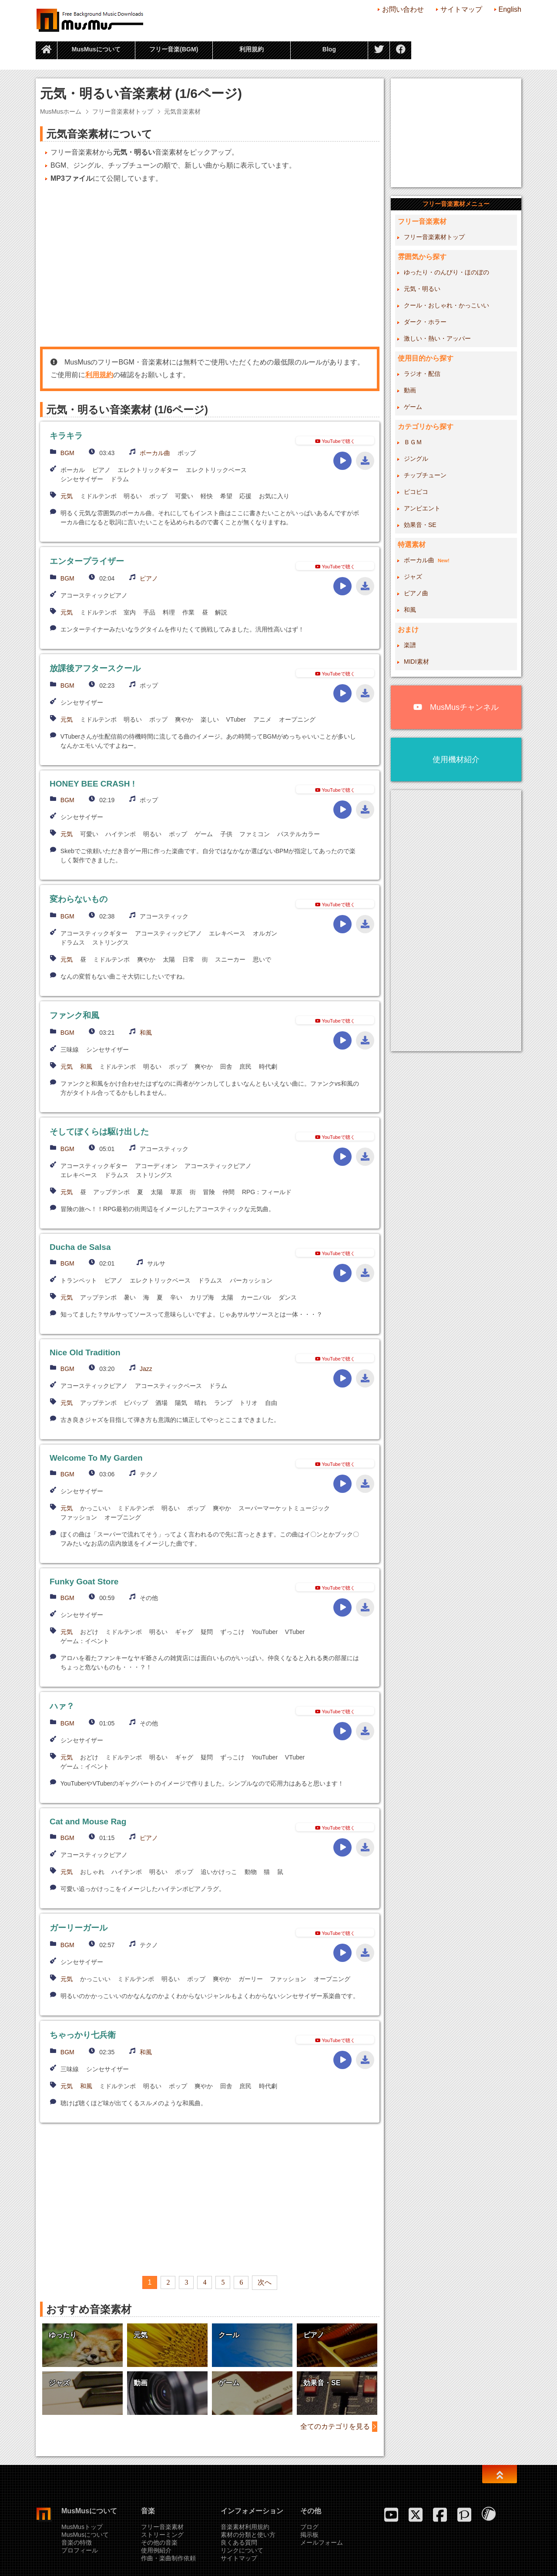 The image size is (557, 2576). I want to click on ピアノ曲, so click(416, 593).